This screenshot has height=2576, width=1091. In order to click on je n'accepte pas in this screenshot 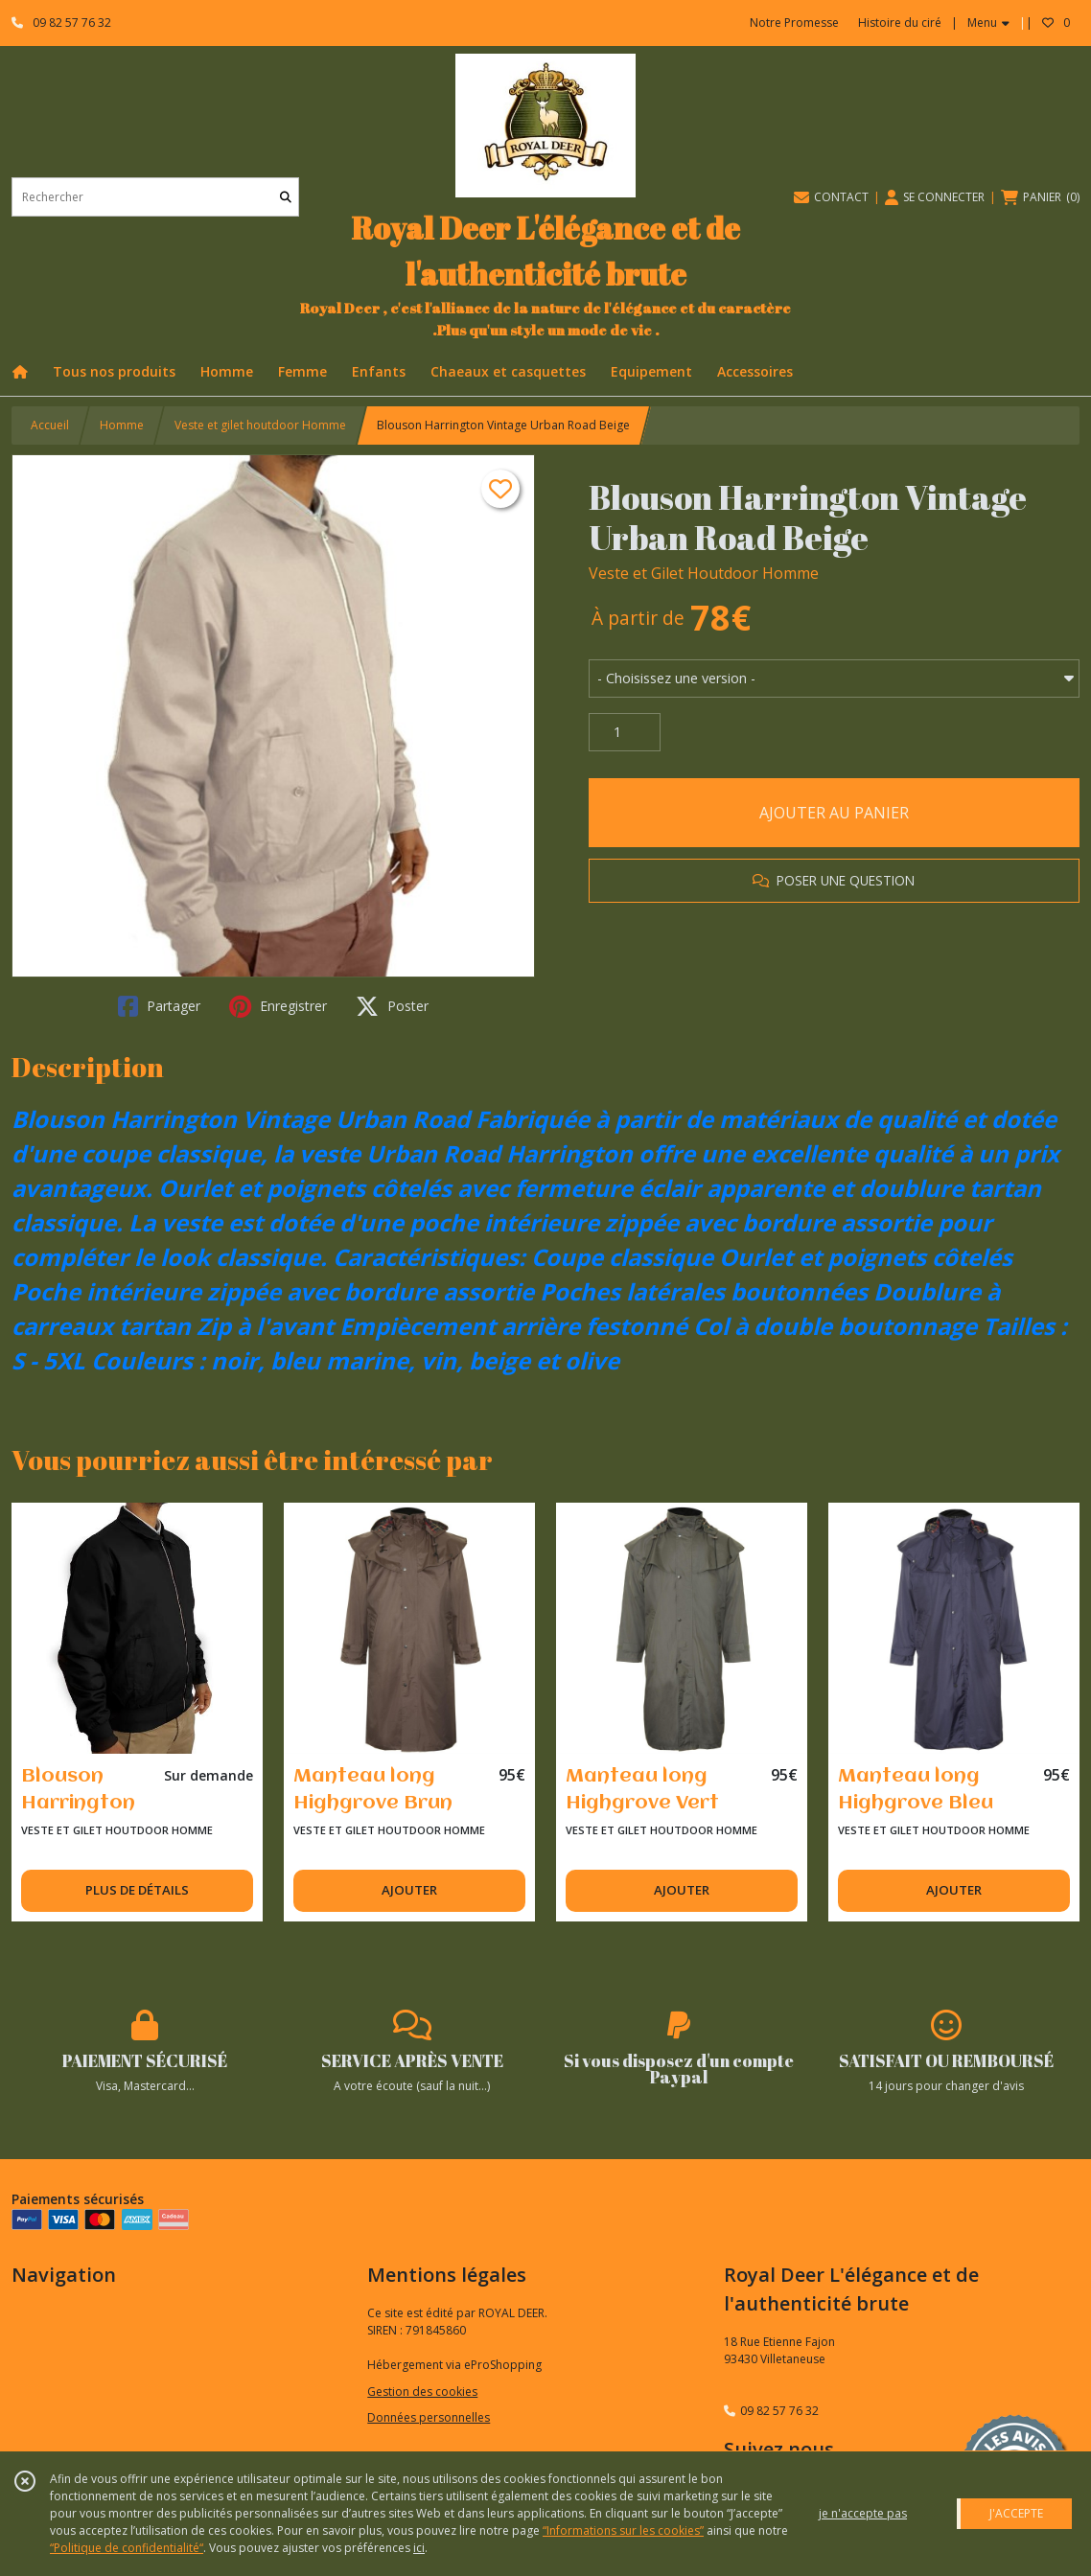, I will do `click(863, 2513)`.